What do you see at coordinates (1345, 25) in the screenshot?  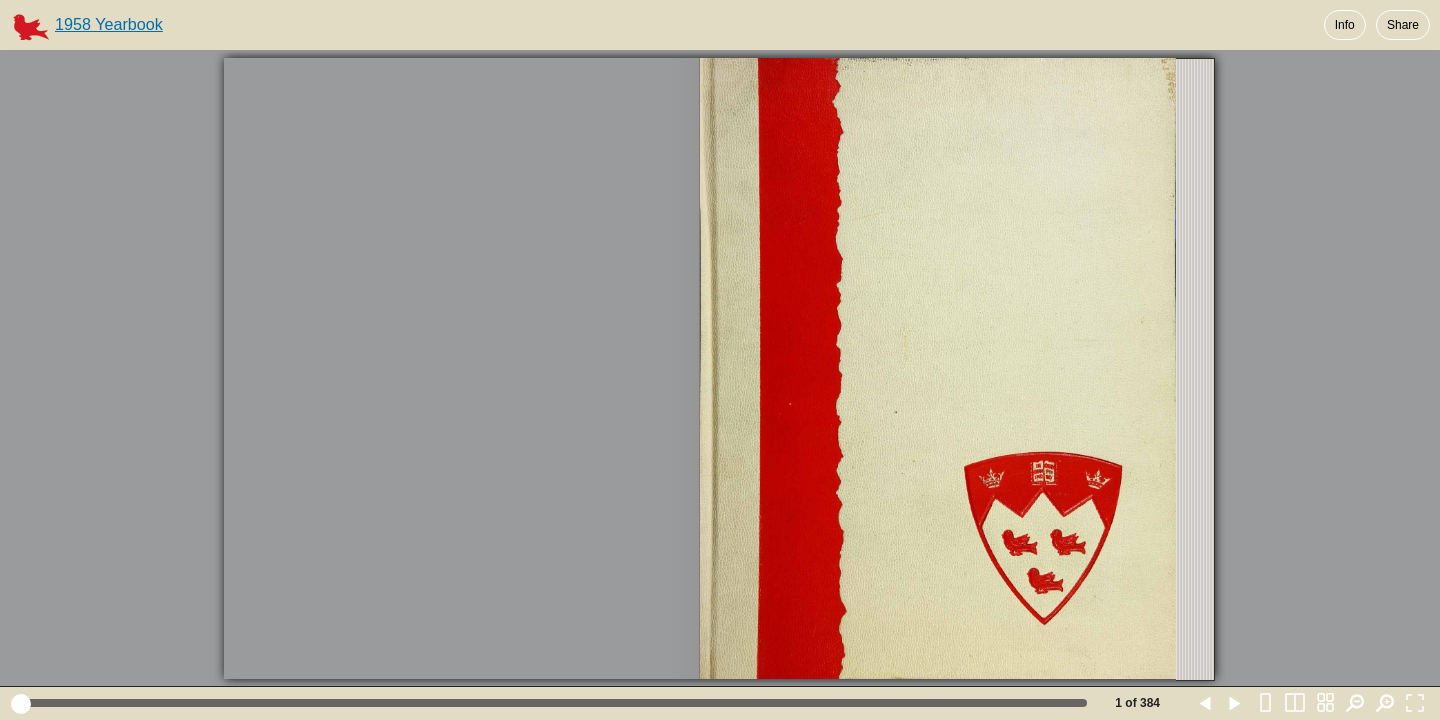 I see `Info` at bounding box center [1345, 25].